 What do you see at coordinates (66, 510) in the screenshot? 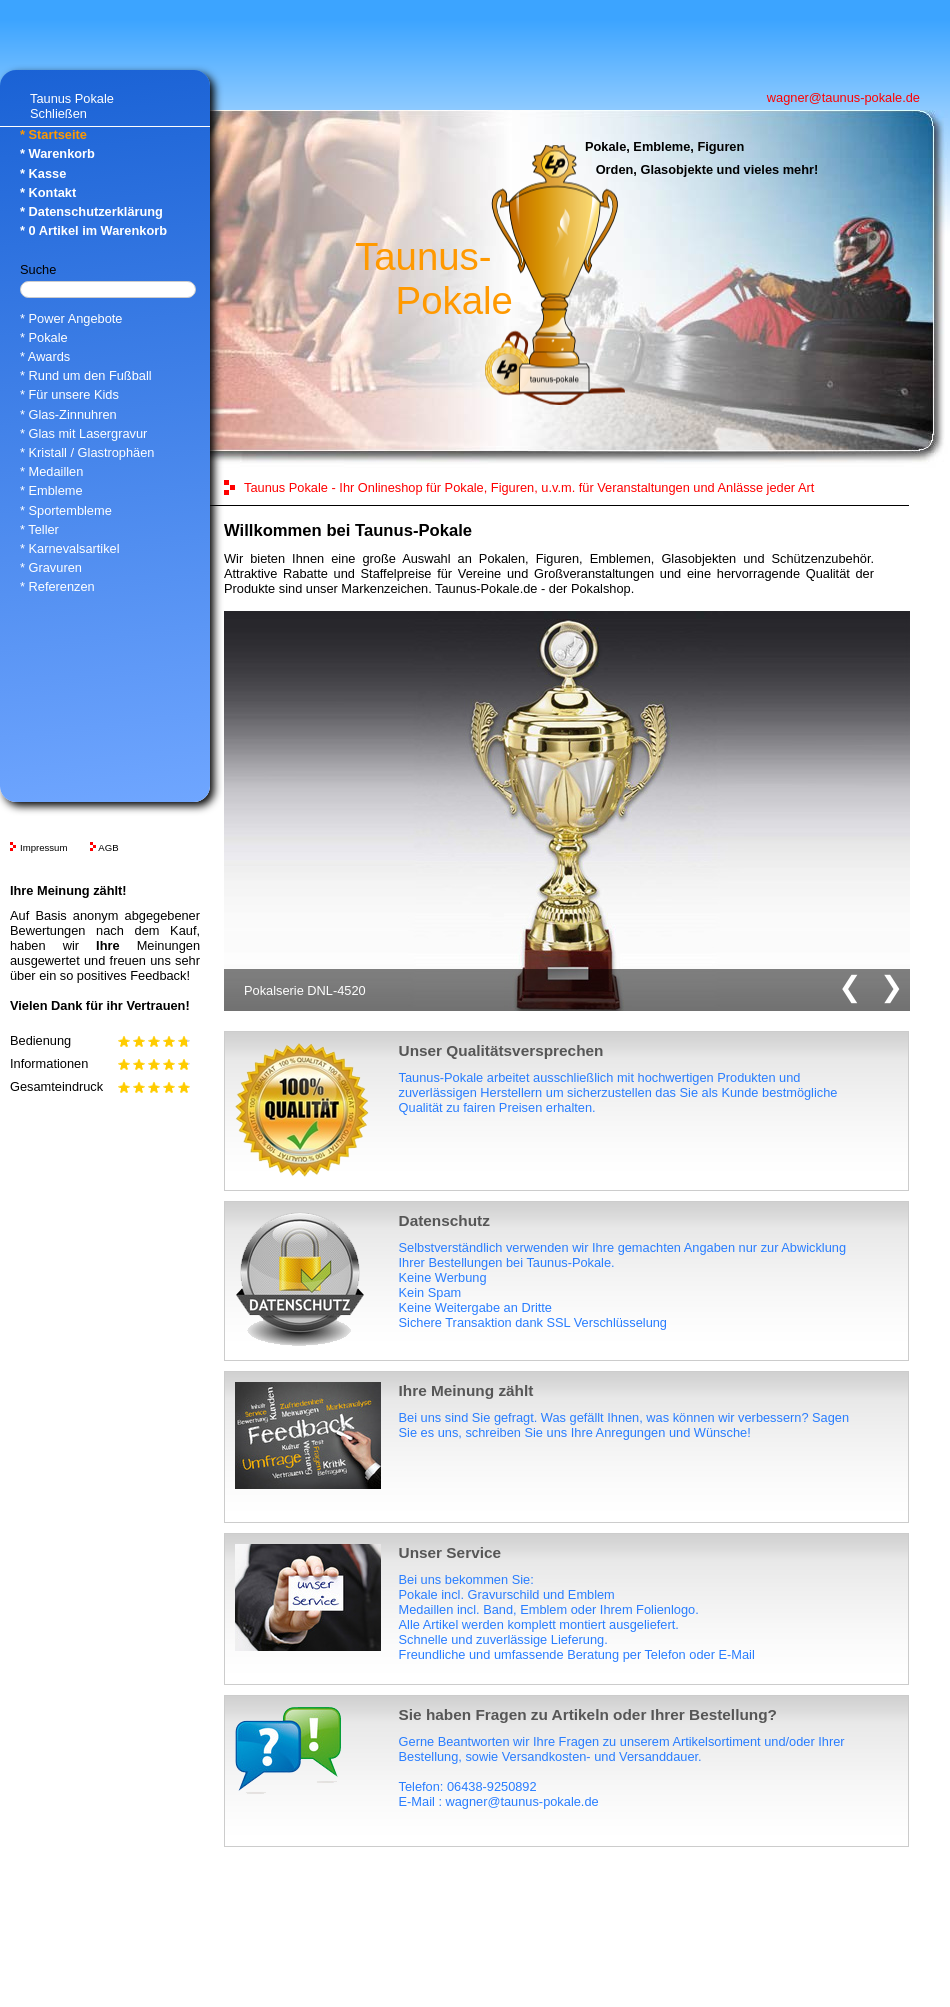
I see `* Sportembleme` at bounding box center [66, 510].